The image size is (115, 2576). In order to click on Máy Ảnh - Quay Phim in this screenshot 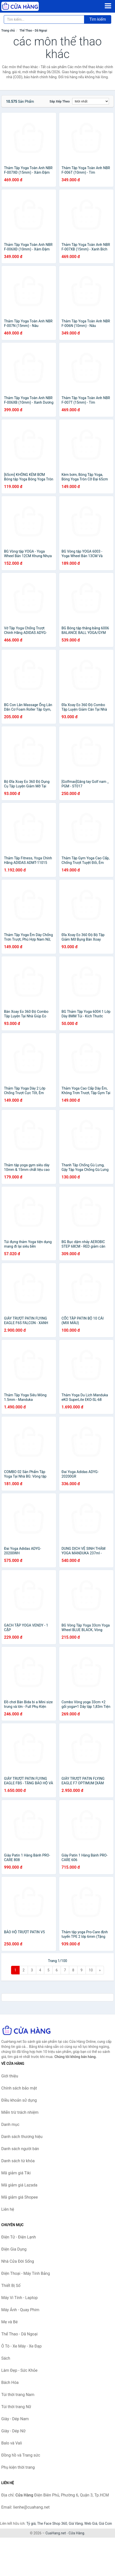, I will do `click(20, 2309)`.